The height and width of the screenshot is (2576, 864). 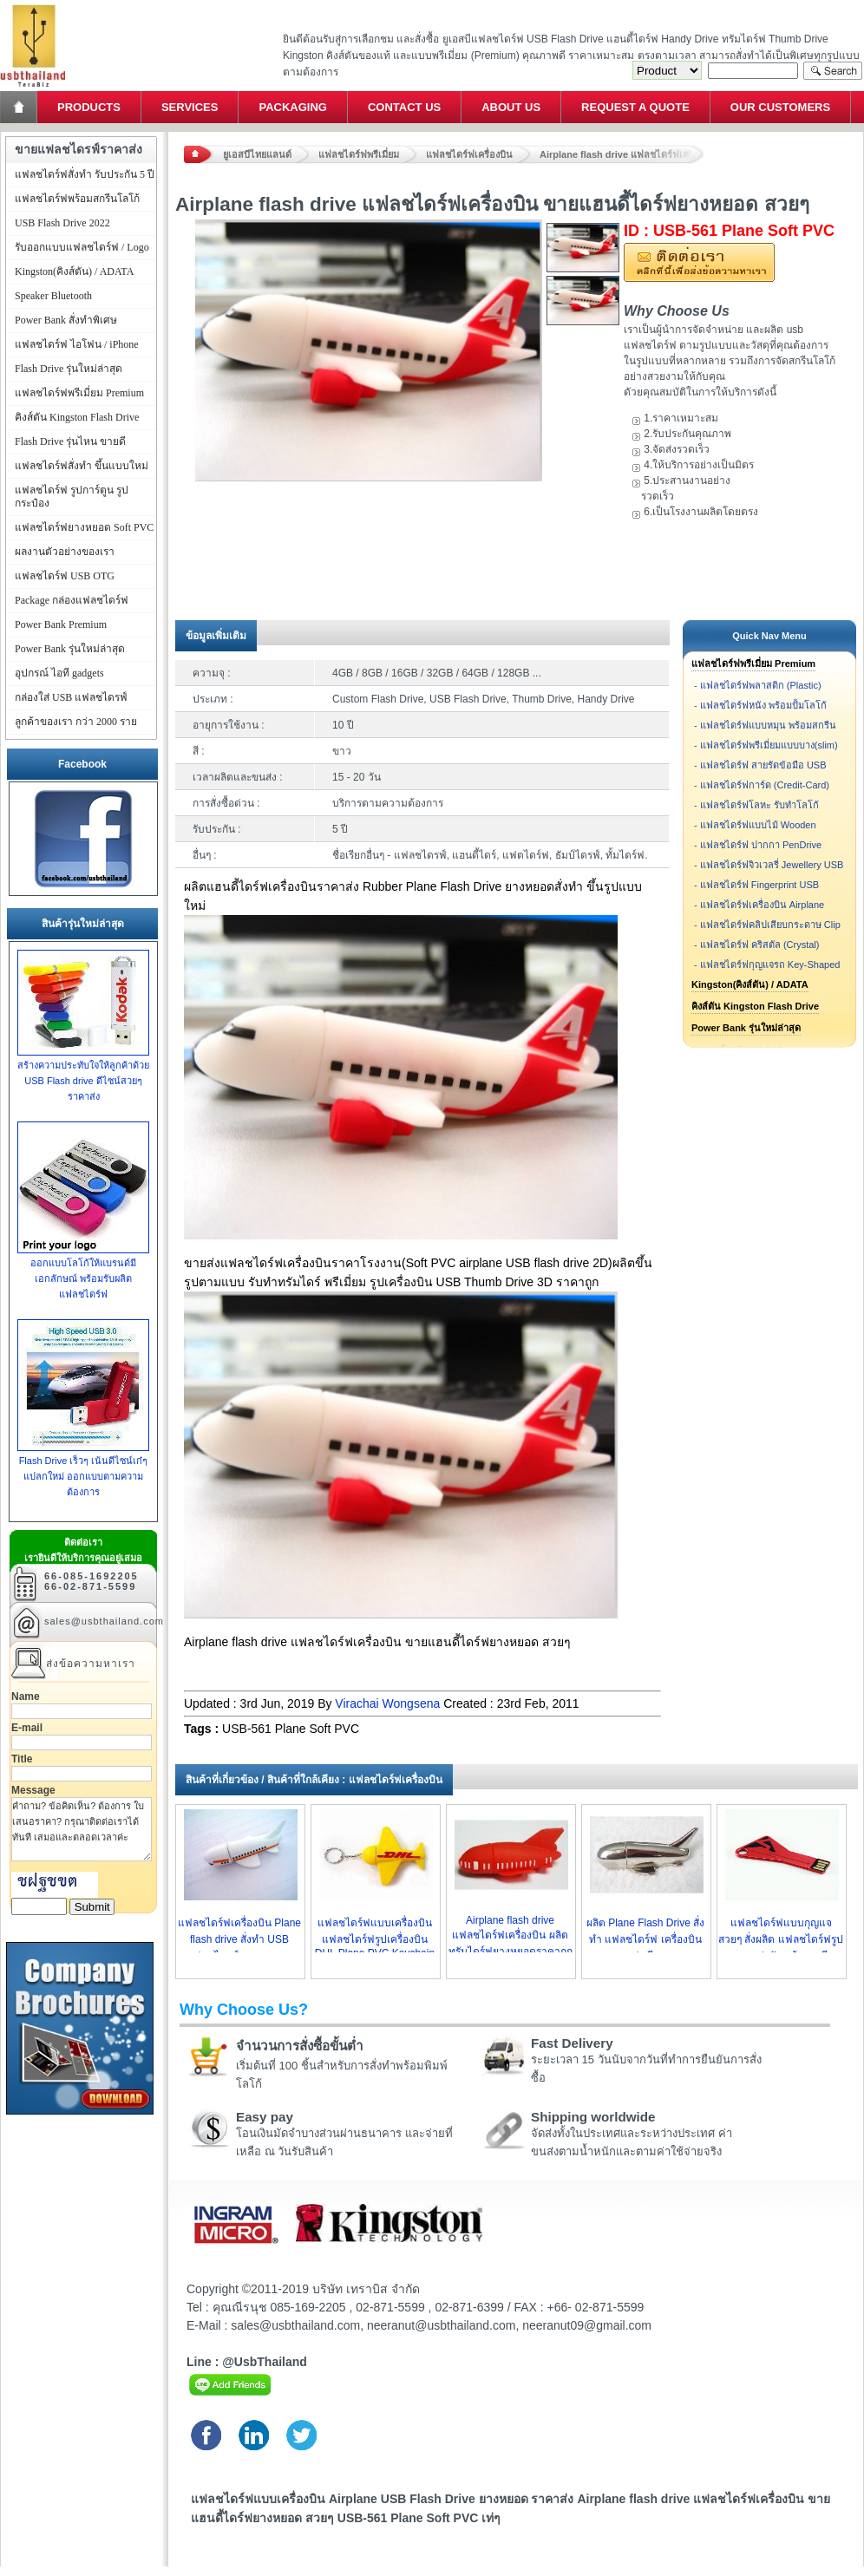 What do you see at coordinates (82, 247) in the screenshot?
I see `รับออกแบบแฟลชไดร์ฟ / Logo` at bounding box center [82, 247].